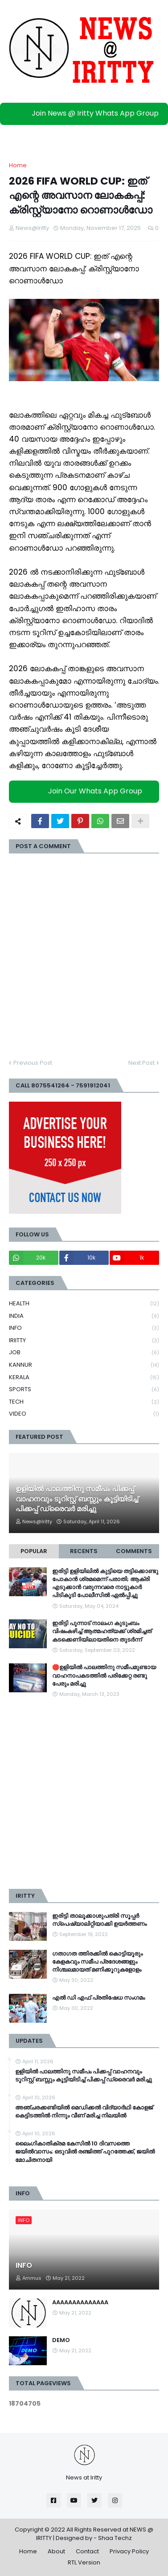 Image resolution: width=168 pixels, height=2576 pixels. Describe the element at coordinates (61, 2340) in the screenshot. I see `DEMO` at that location.